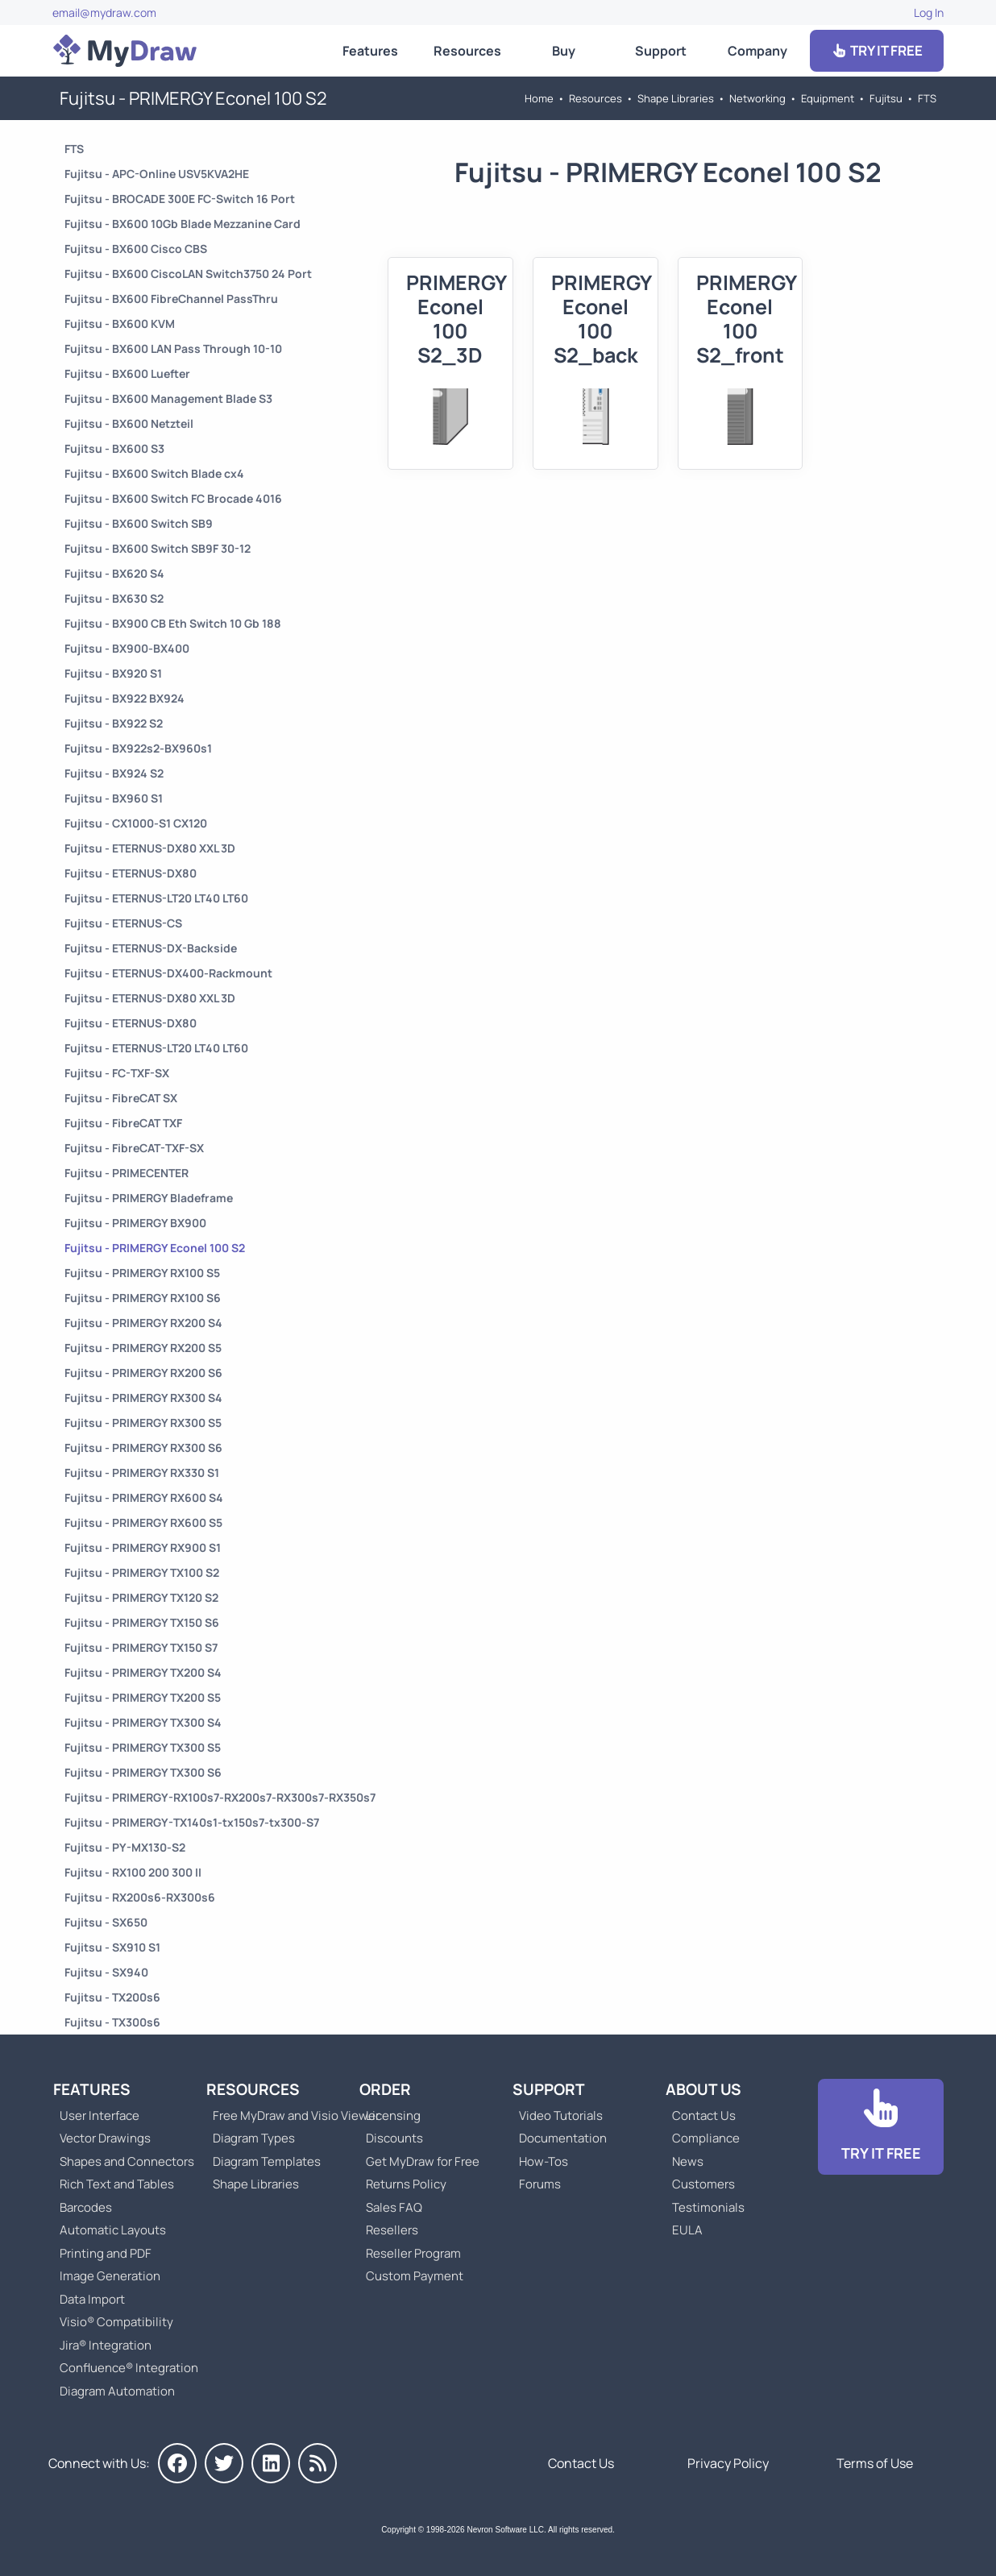 The width and height of the screenshot is (996, 2576). I want to click on Jira® Integration [Go to MyDraw Diagrams for Jira], so click(105, 2345).